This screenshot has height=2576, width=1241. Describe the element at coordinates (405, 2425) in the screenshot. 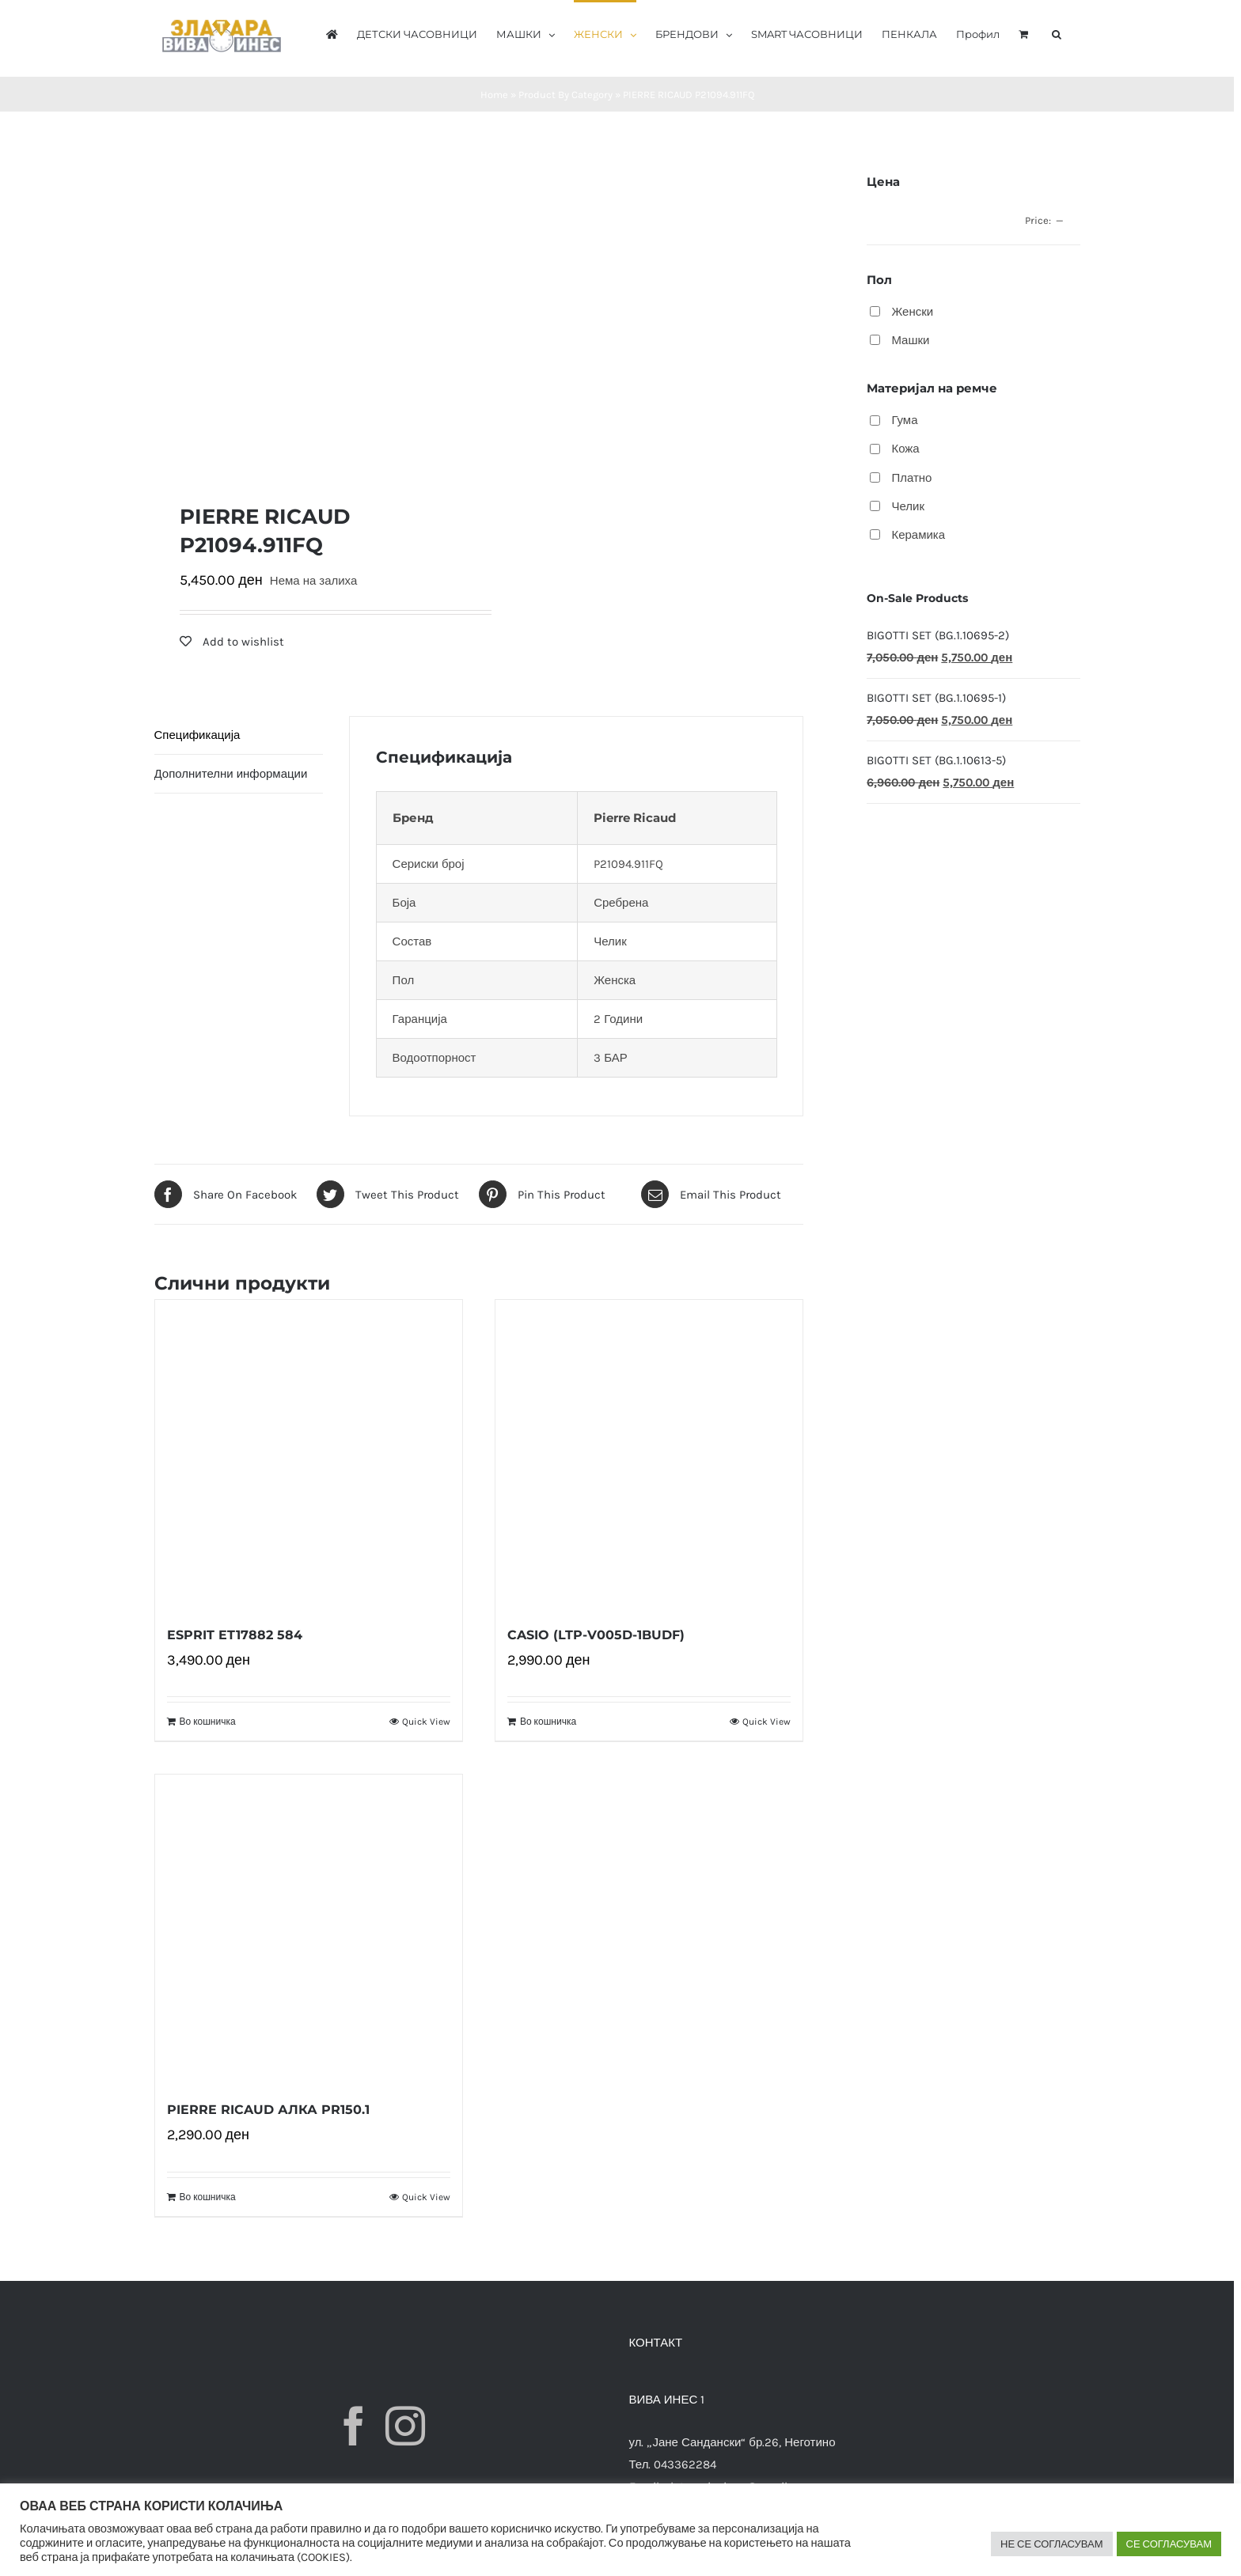

I see `[Instagram]` at that location.